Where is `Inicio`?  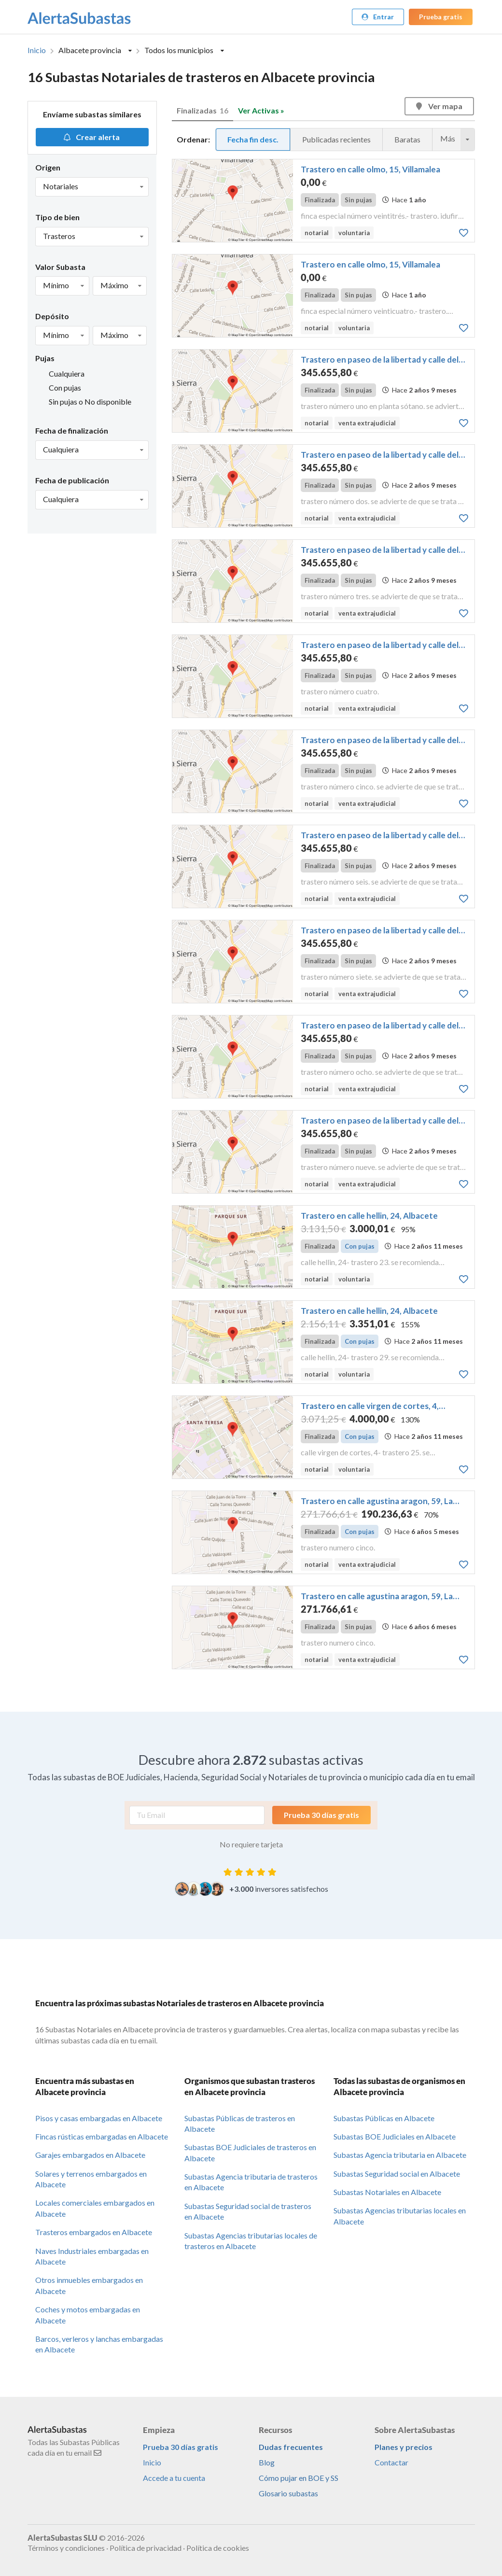 Inicio is located at coordinates (37, 50).